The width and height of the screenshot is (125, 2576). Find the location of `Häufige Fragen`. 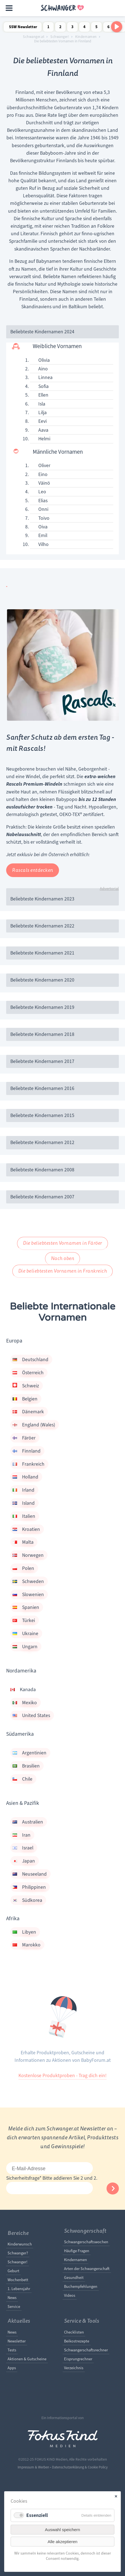

Häufige Fragen is located at coordinates (76, 2250).